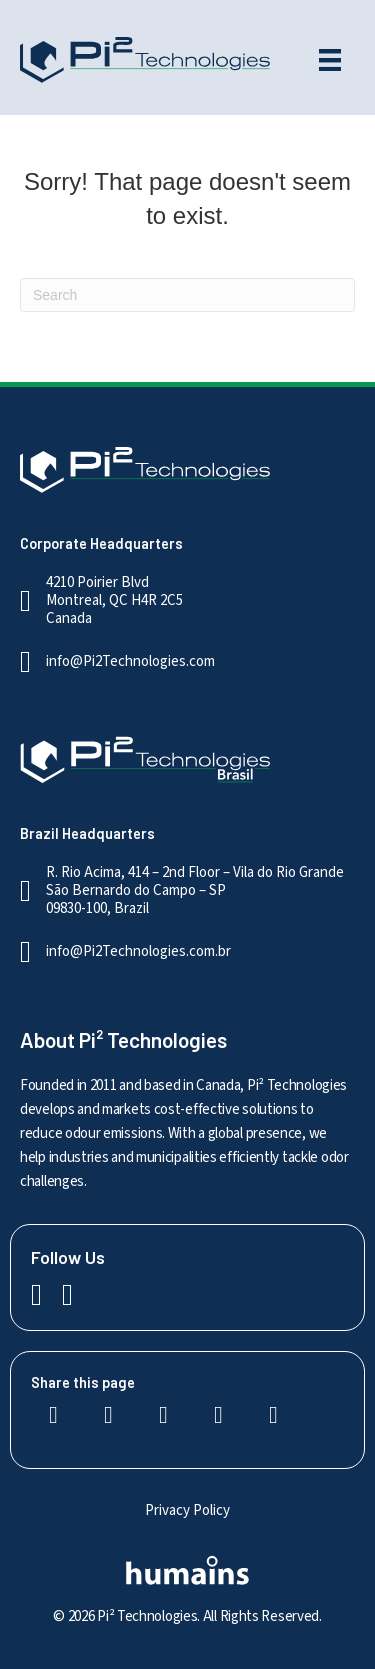 This screenshot has height=1669, width=375. What do you see at coordinates (330, 60) in the screenshot?
I see `[Menu]` at bounding box center [330, 60].